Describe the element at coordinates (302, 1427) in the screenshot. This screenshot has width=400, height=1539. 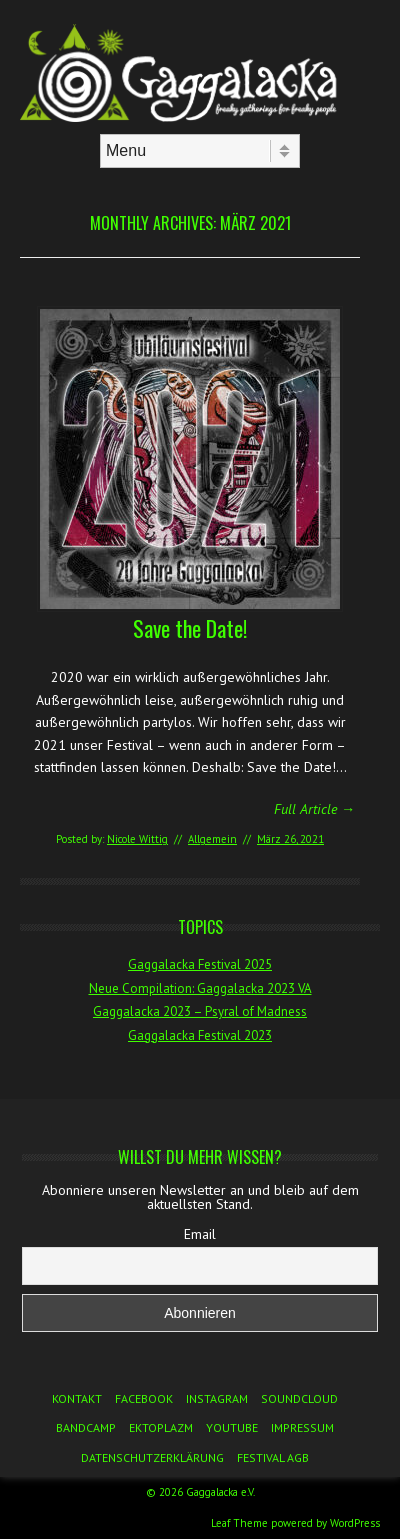
I see `Impressum` at that location.